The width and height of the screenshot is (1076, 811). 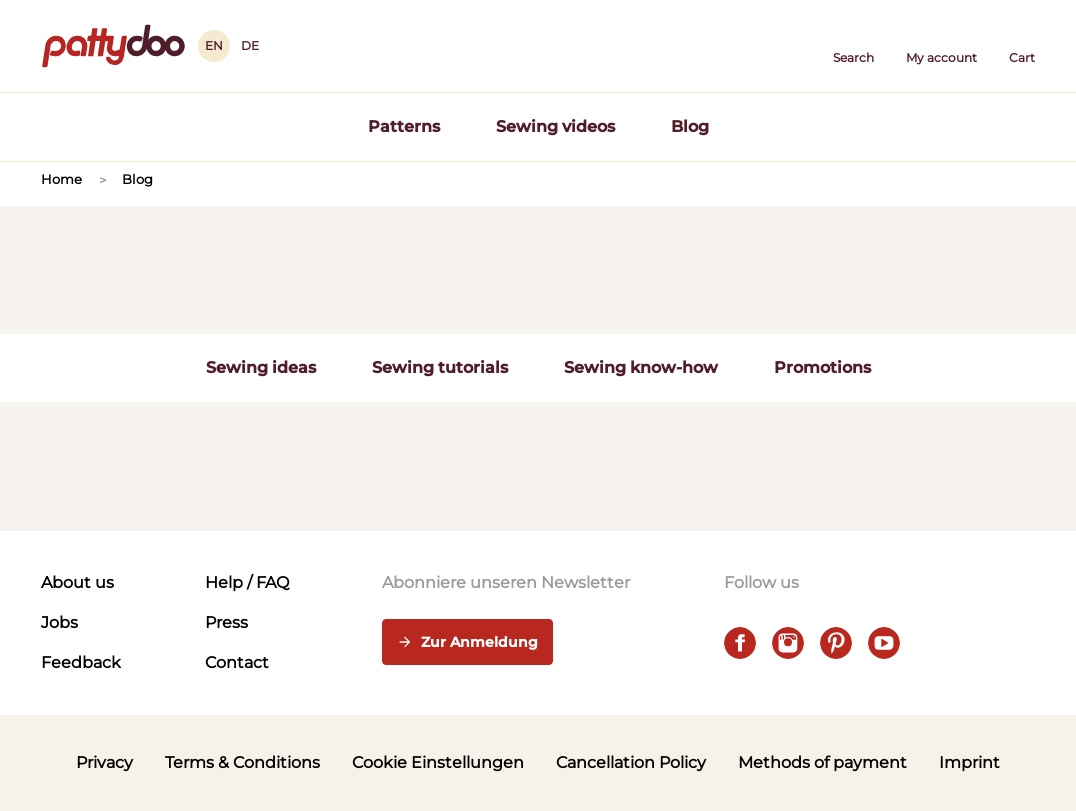 What do you see at coordinates (440, 367) in the screenshot?
I see `Sewing tutorials` at bounding box center [440, 367].